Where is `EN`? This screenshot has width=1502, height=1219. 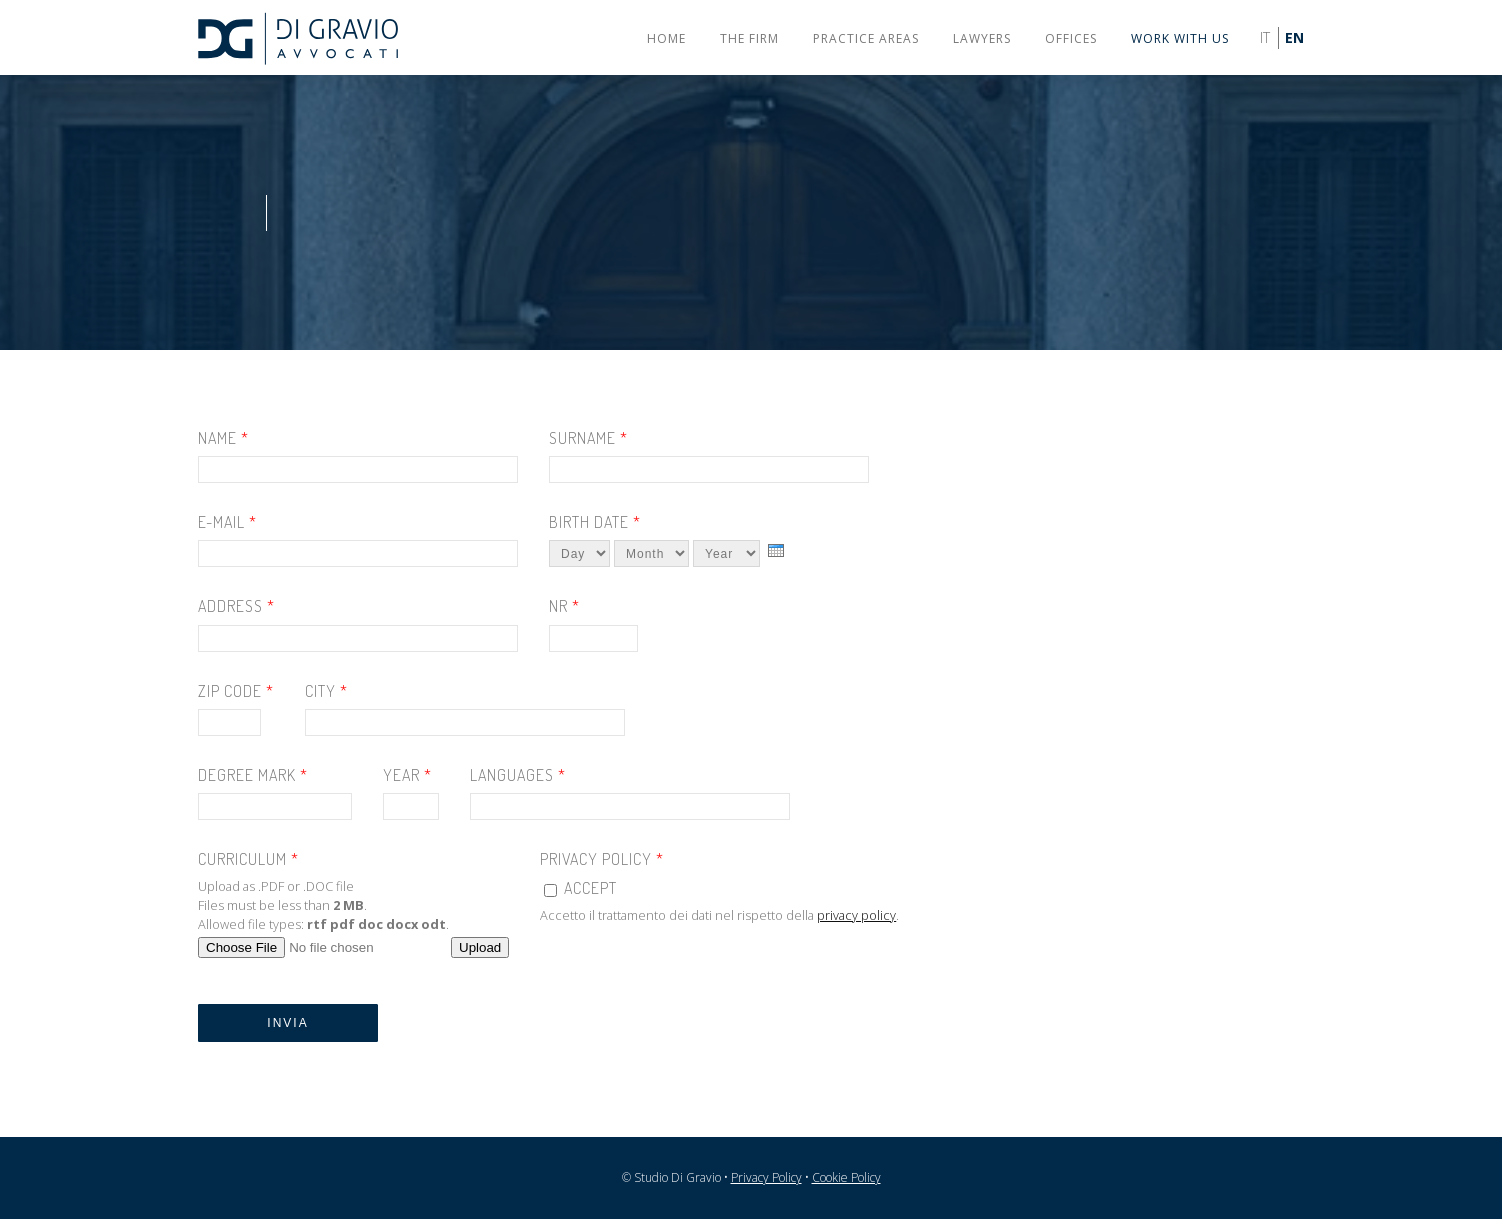 EN is located at coordinates (1294, 37).